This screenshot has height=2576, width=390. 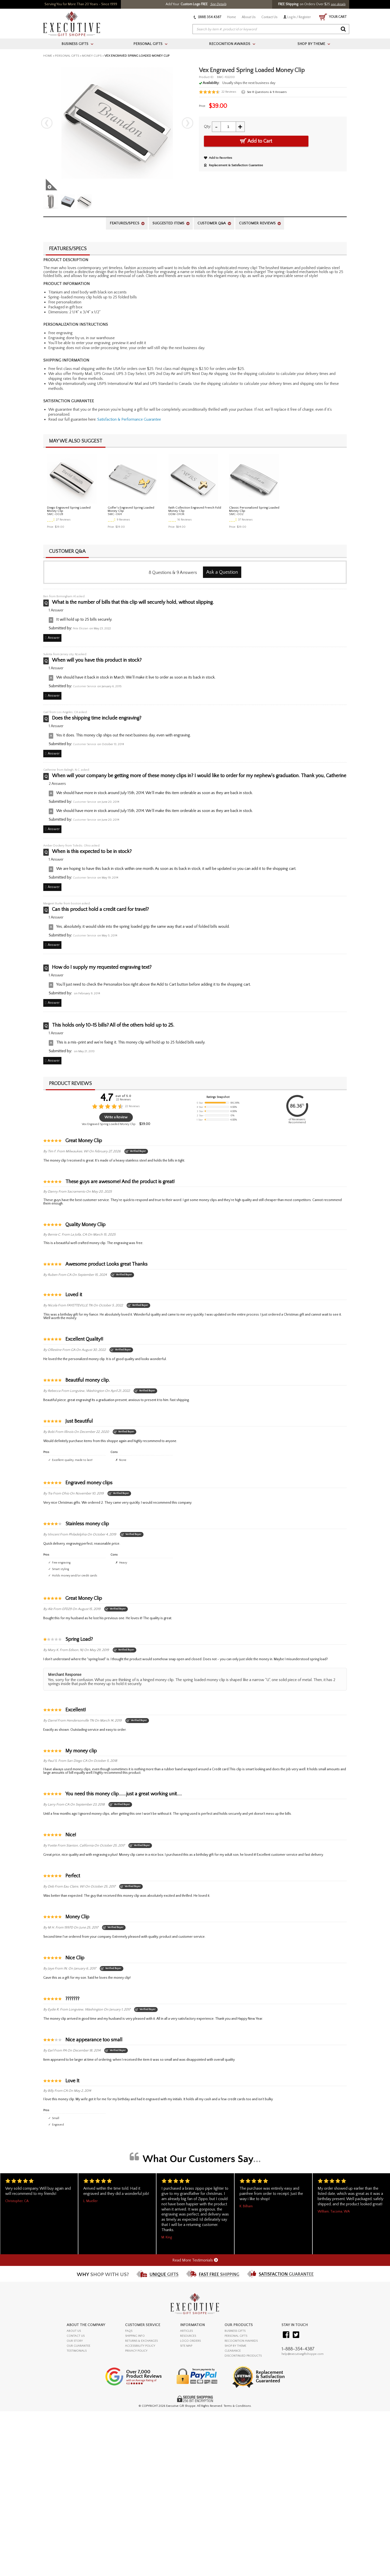 I want to click on see details, so click(x=338, y=4).